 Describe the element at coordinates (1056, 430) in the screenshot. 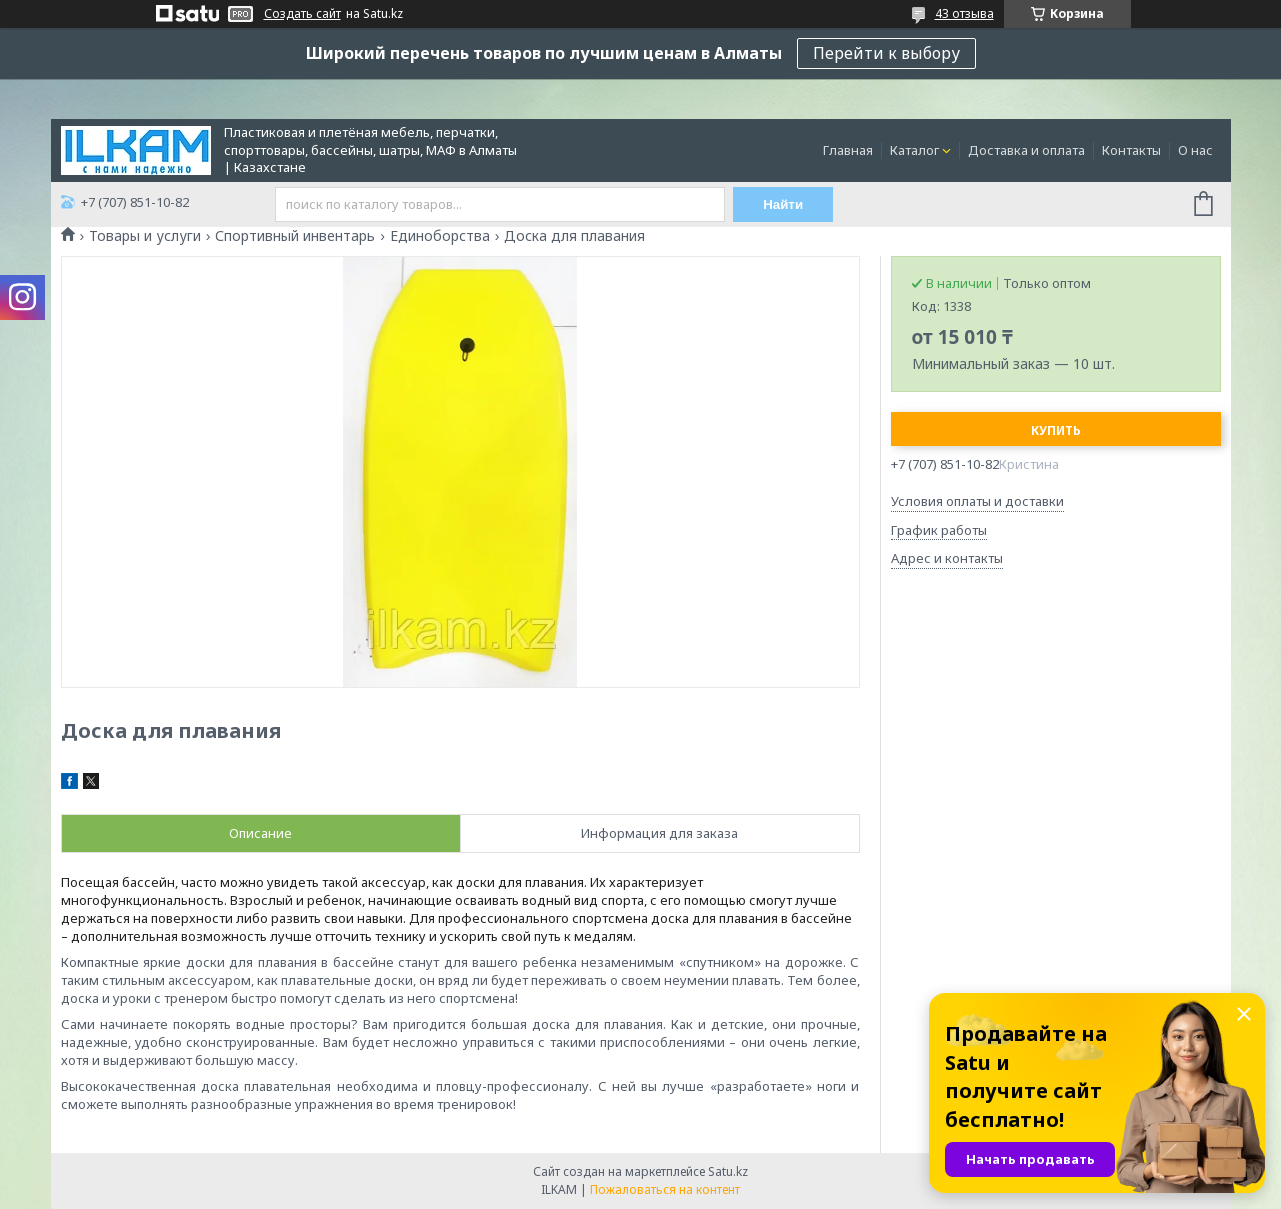

I see `Купить` at that location.